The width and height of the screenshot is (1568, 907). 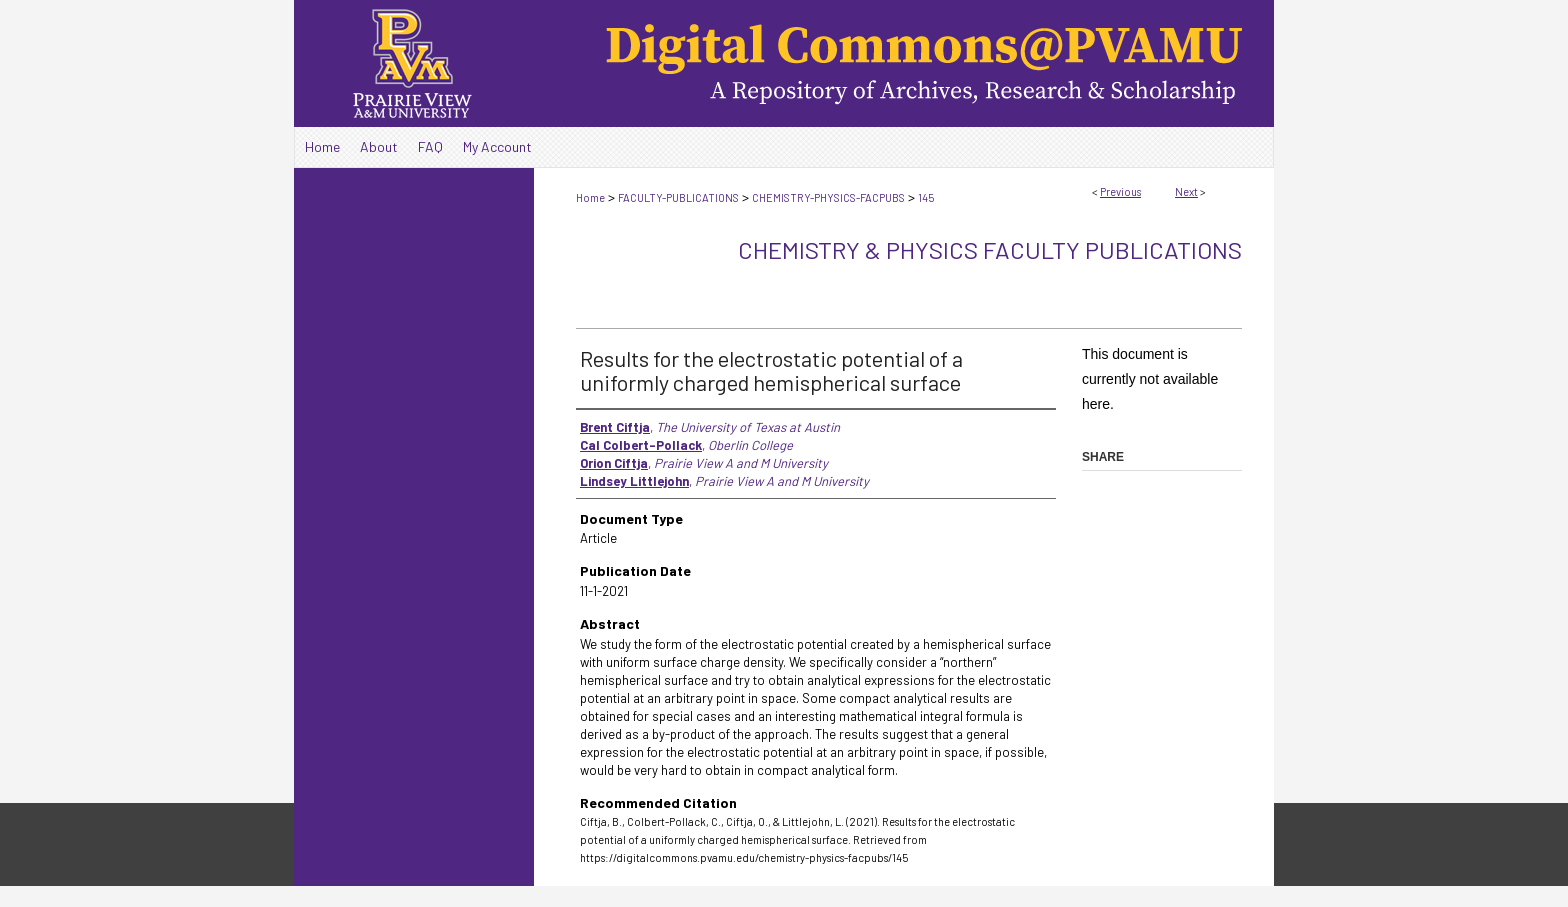 What do you see at coordinates (1120, 191) in the screenshot?
I see `Previous` at bounding box center [1120, 191].